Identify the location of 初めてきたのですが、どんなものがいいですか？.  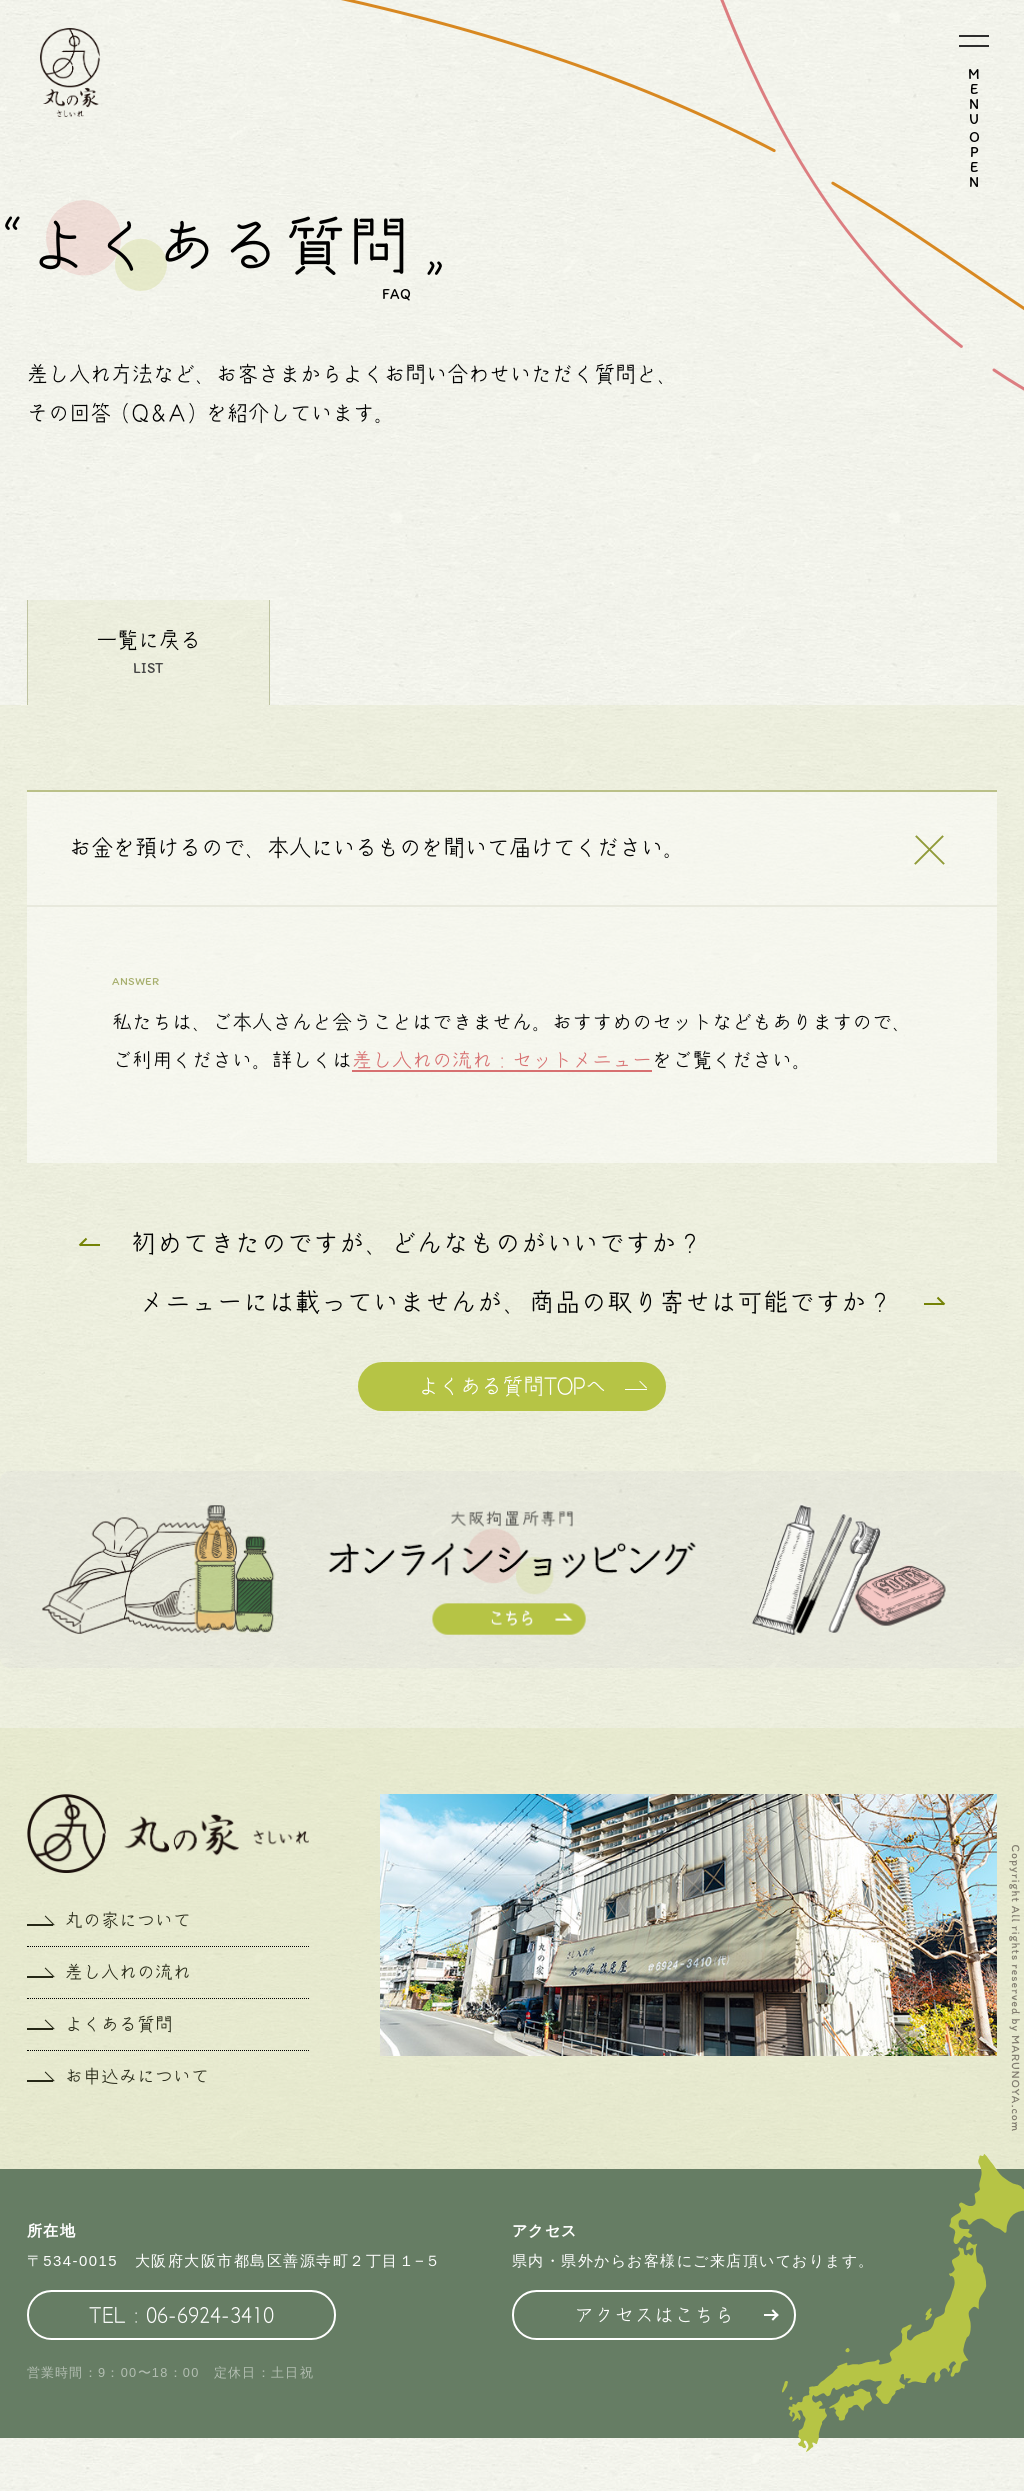
(417, 1243).